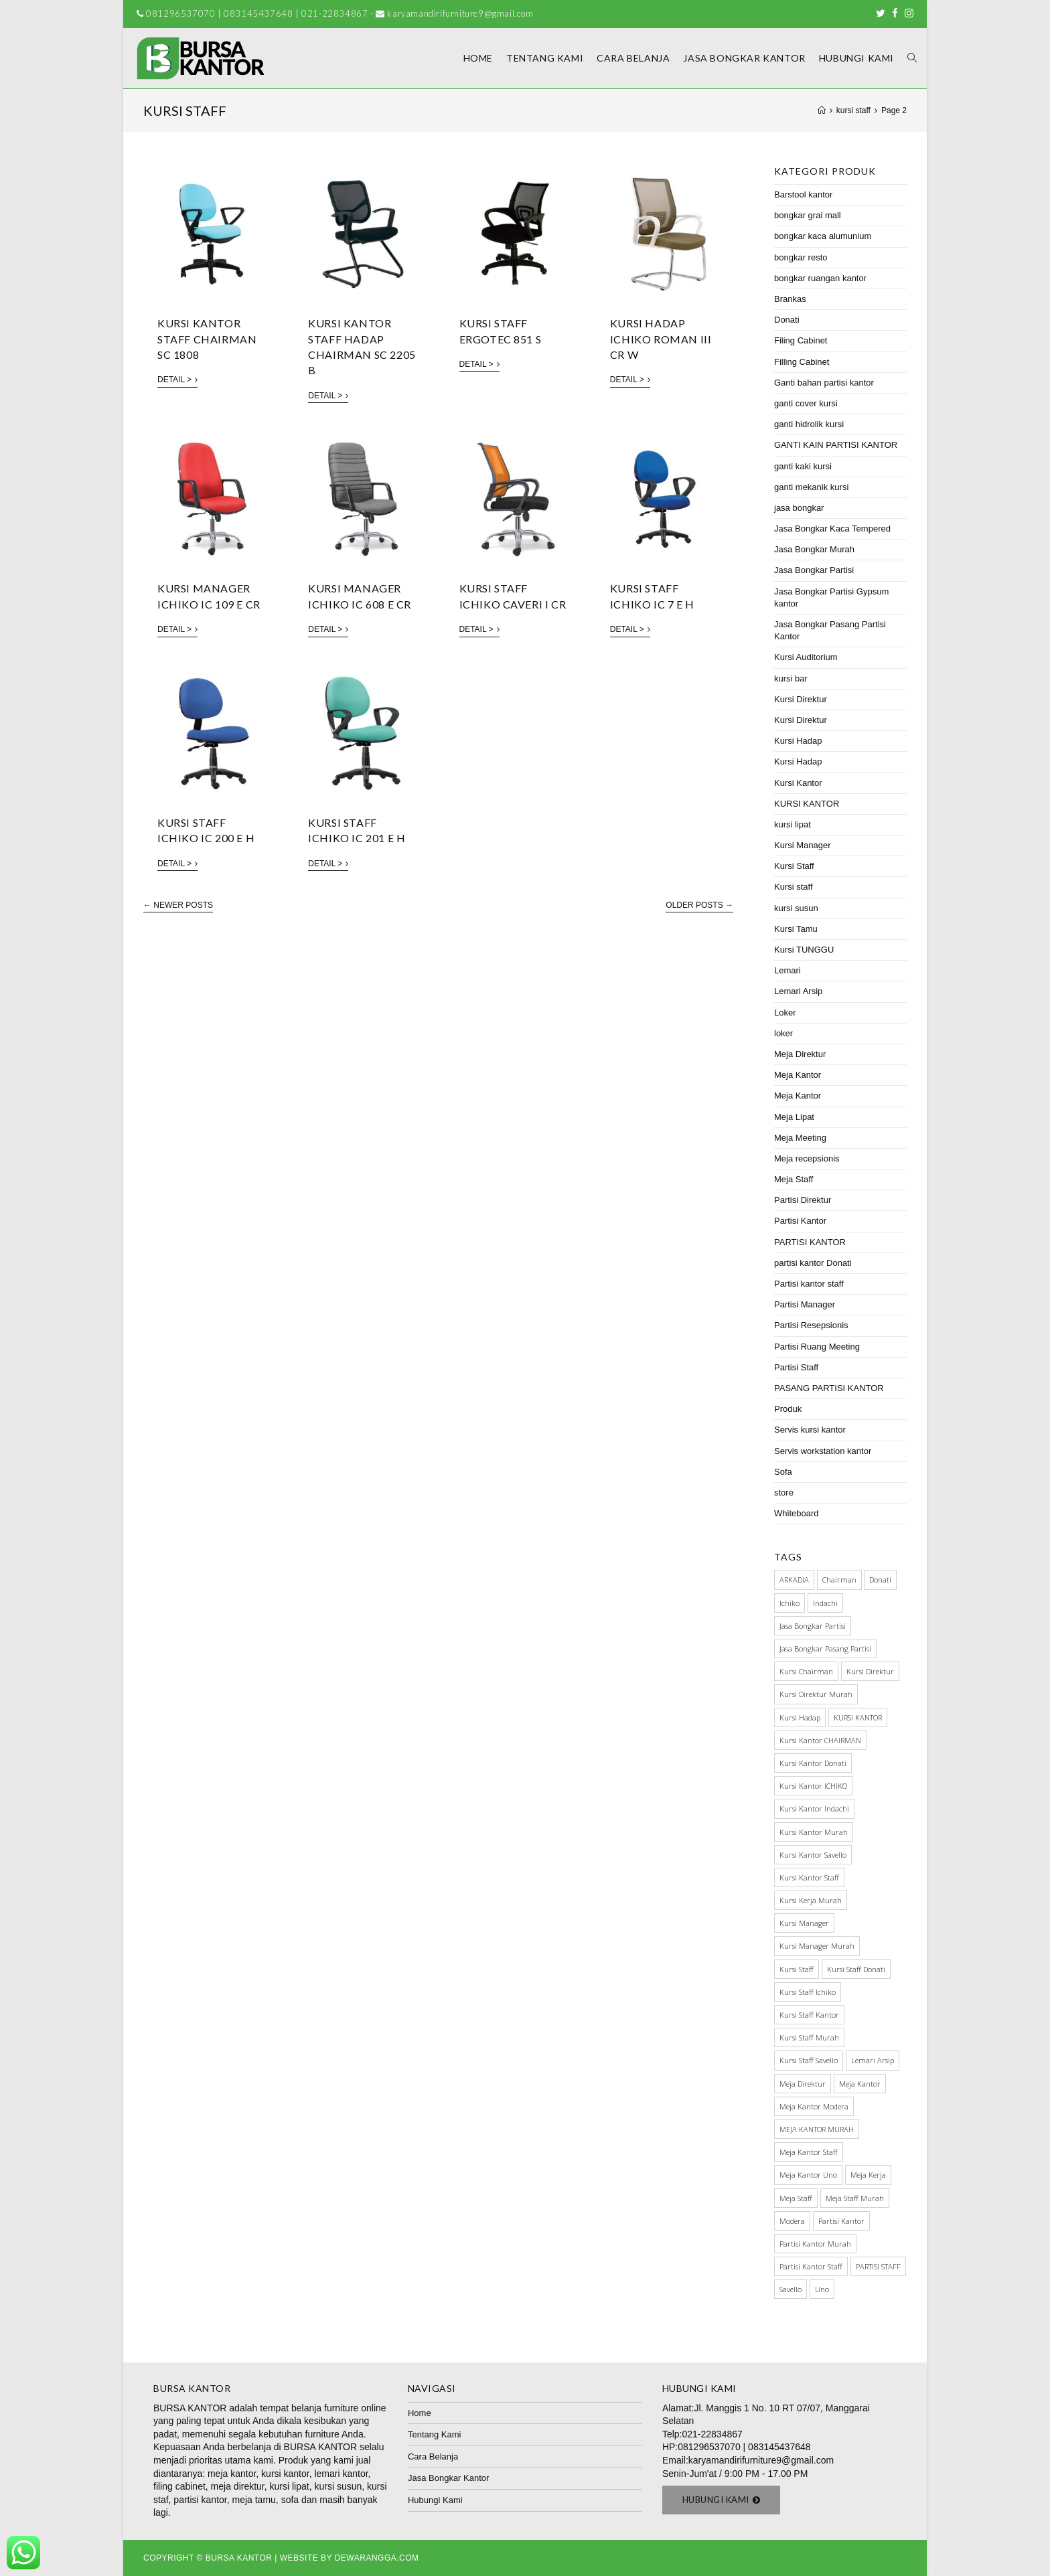 This screenshot has width=1050, height=2576. Describe the element at coordinates (796, 1367) in the screenshot. I see `Partisi Staff` at that location.